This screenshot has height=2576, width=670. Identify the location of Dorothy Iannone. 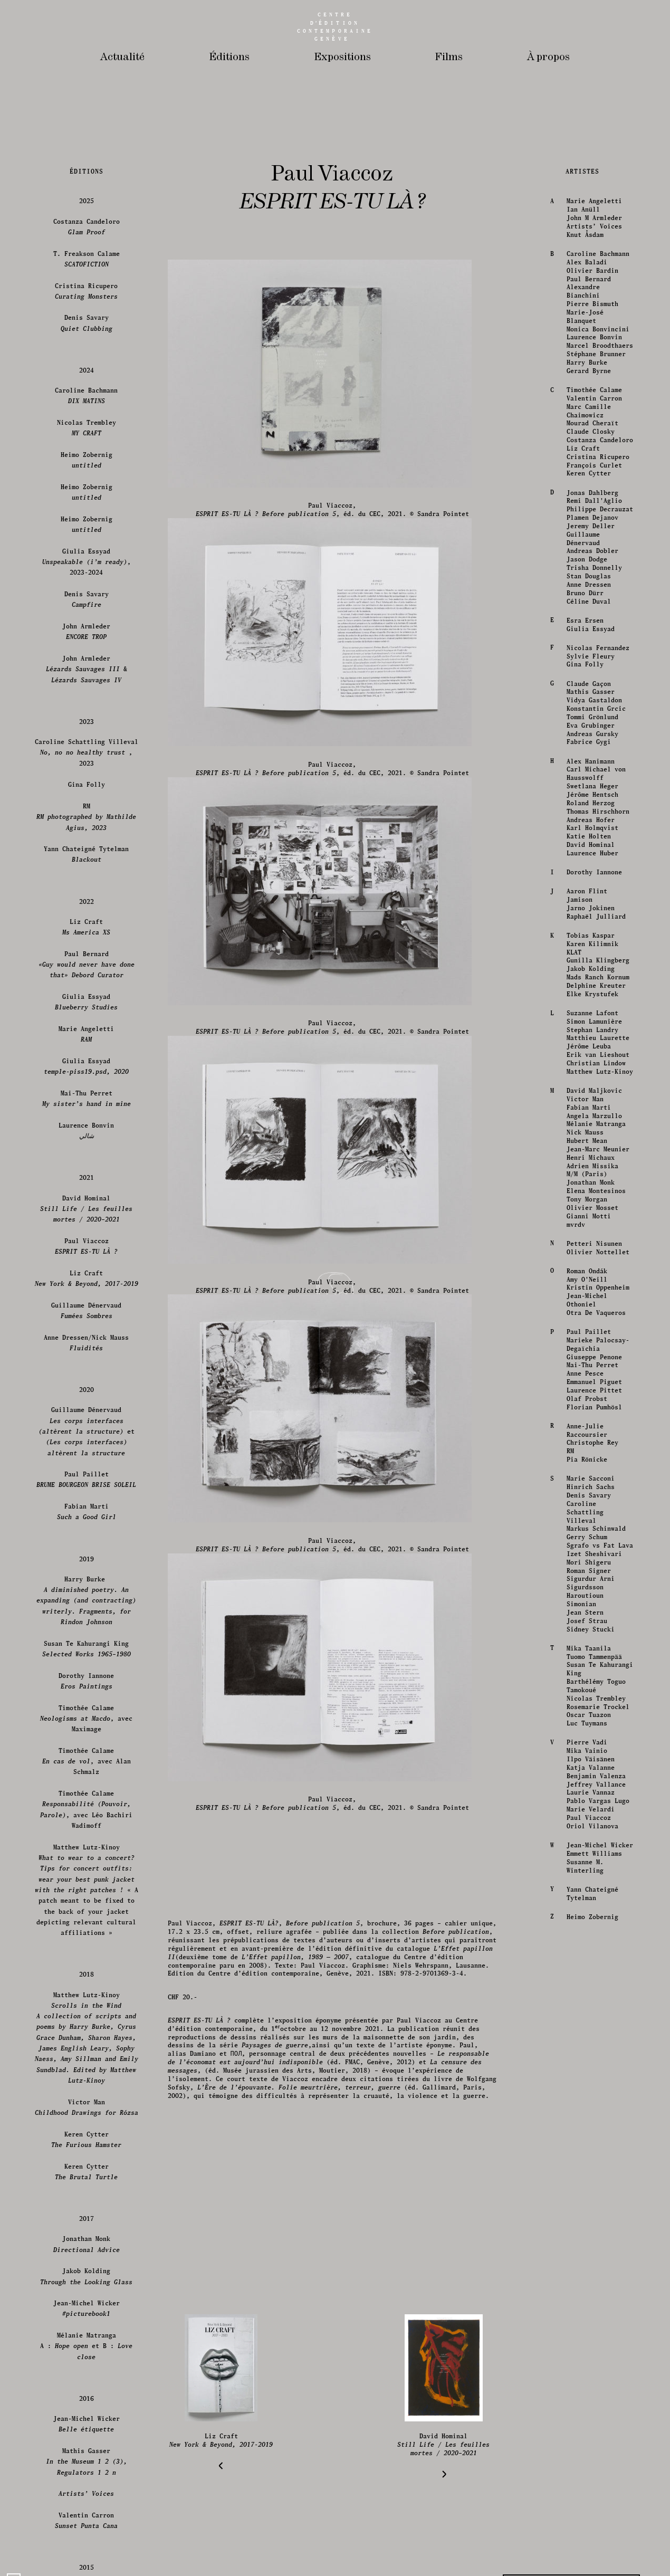
(593, 2453).